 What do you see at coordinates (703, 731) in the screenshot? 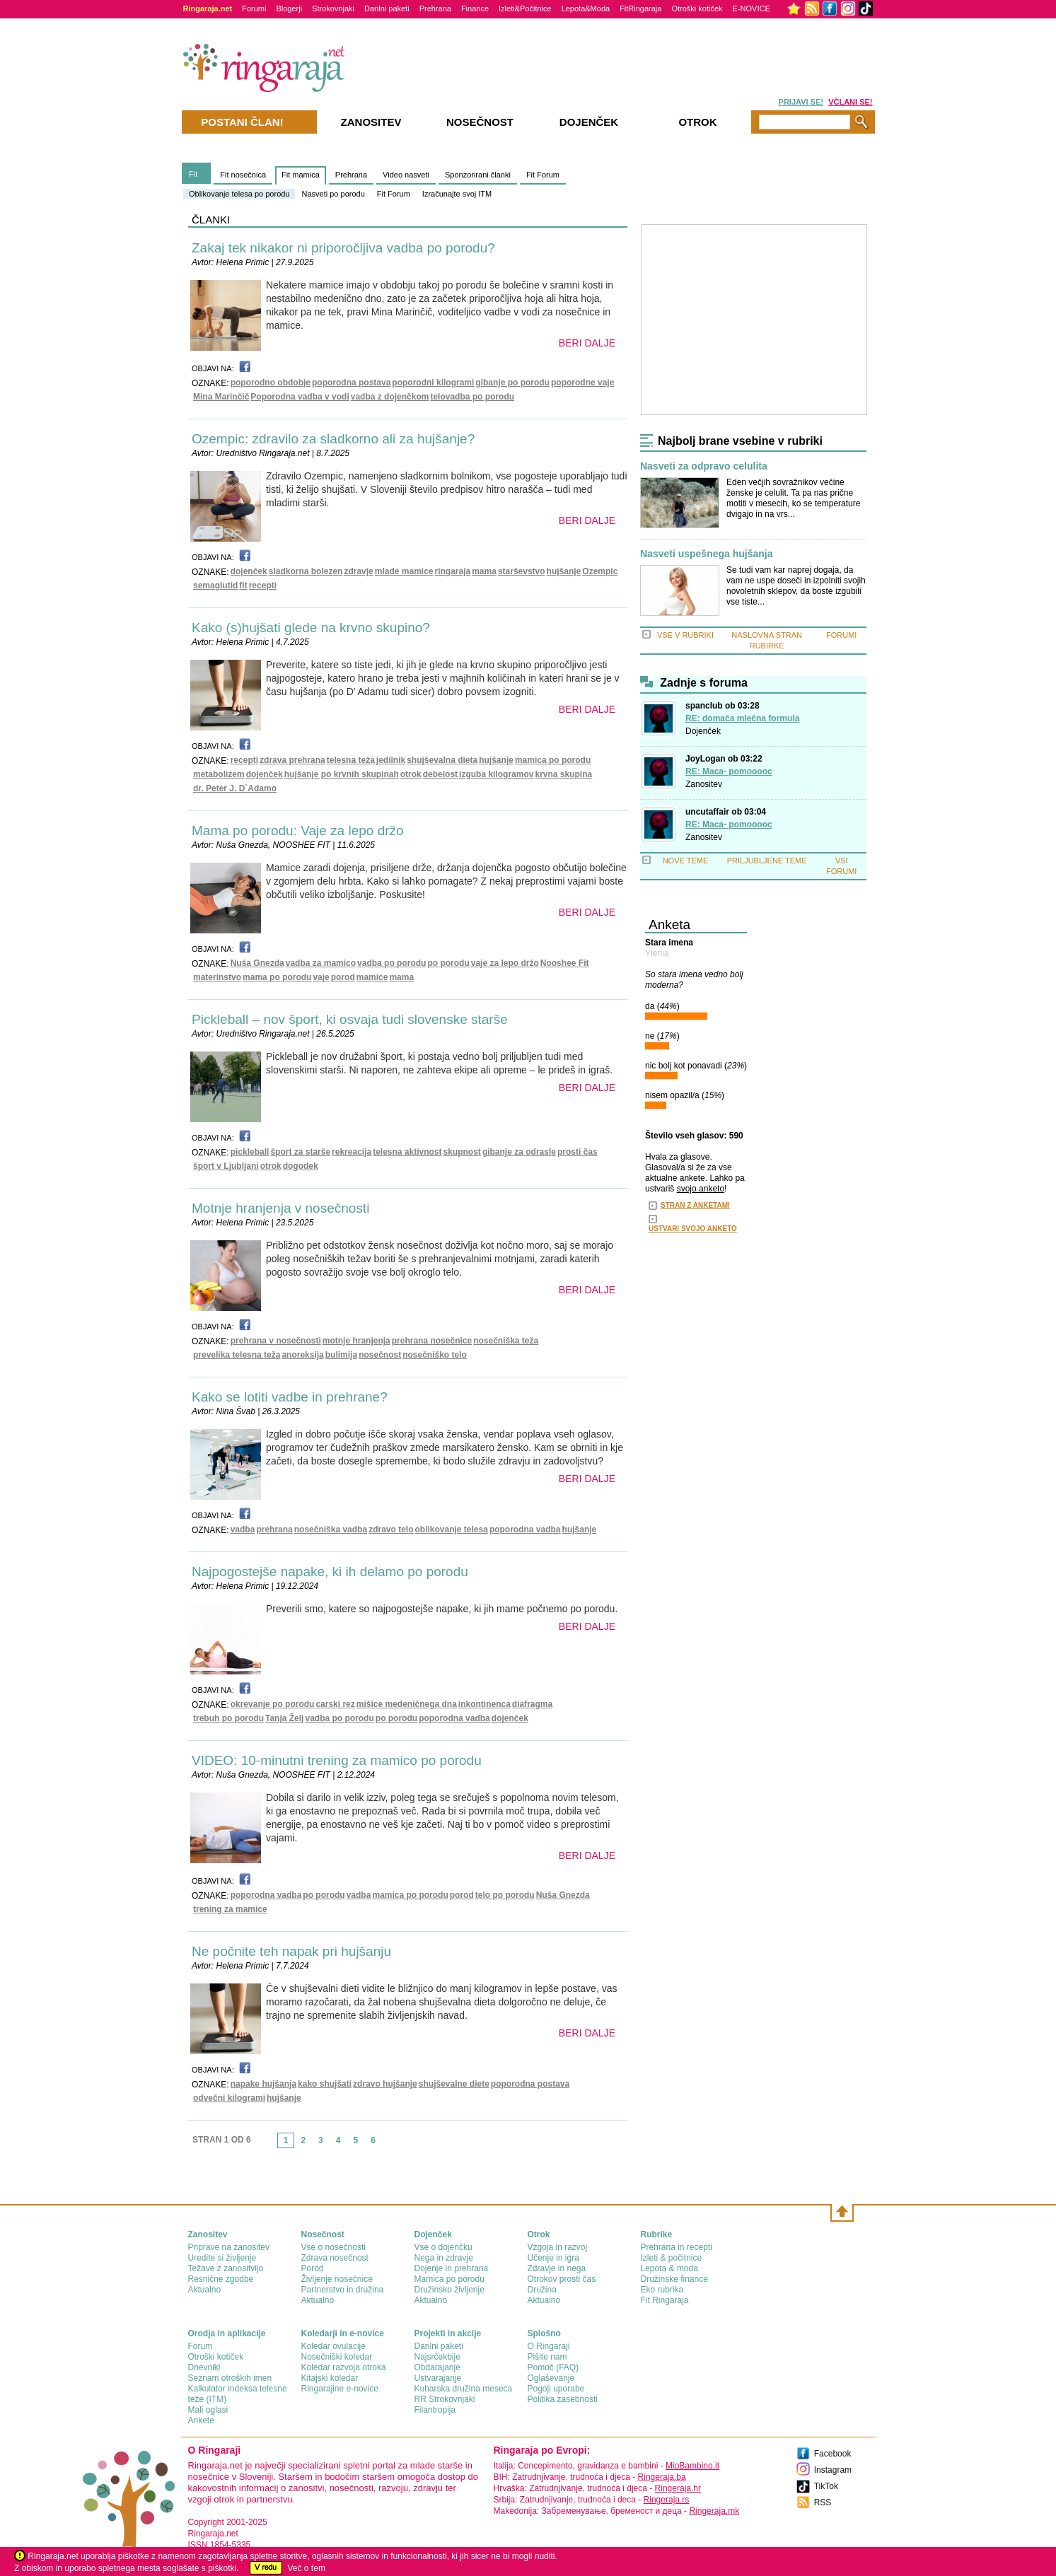
I see `Dojenček` at bounding box center [703, 731].